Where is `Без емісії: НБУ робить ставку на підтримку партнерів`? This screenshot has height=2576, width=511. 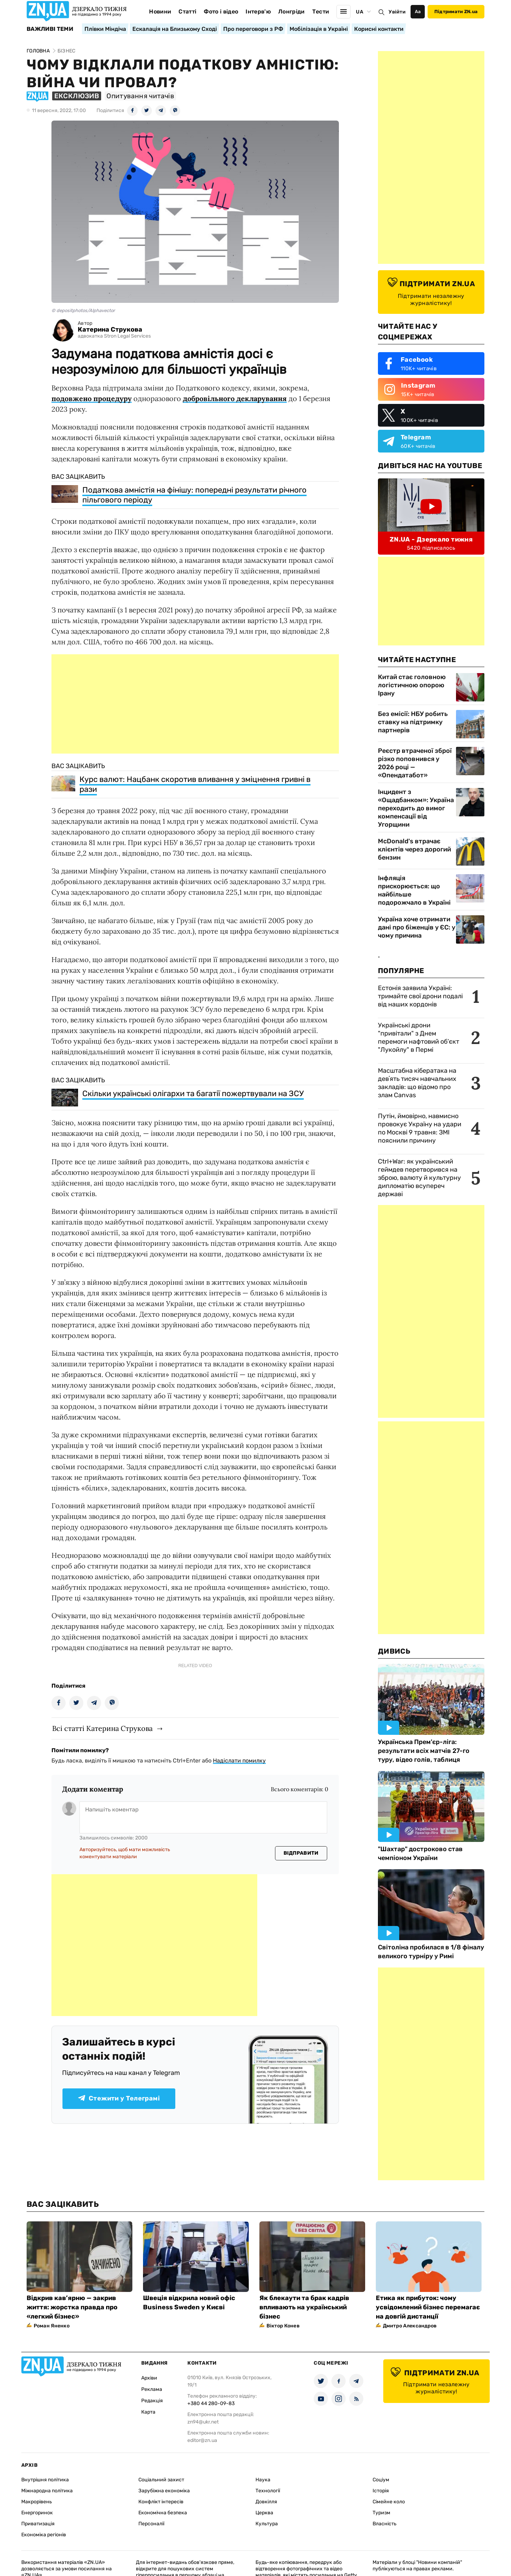
Без емісії: НБУ робить ставку на підтримку партнерів is located at coordinates (413, 722).